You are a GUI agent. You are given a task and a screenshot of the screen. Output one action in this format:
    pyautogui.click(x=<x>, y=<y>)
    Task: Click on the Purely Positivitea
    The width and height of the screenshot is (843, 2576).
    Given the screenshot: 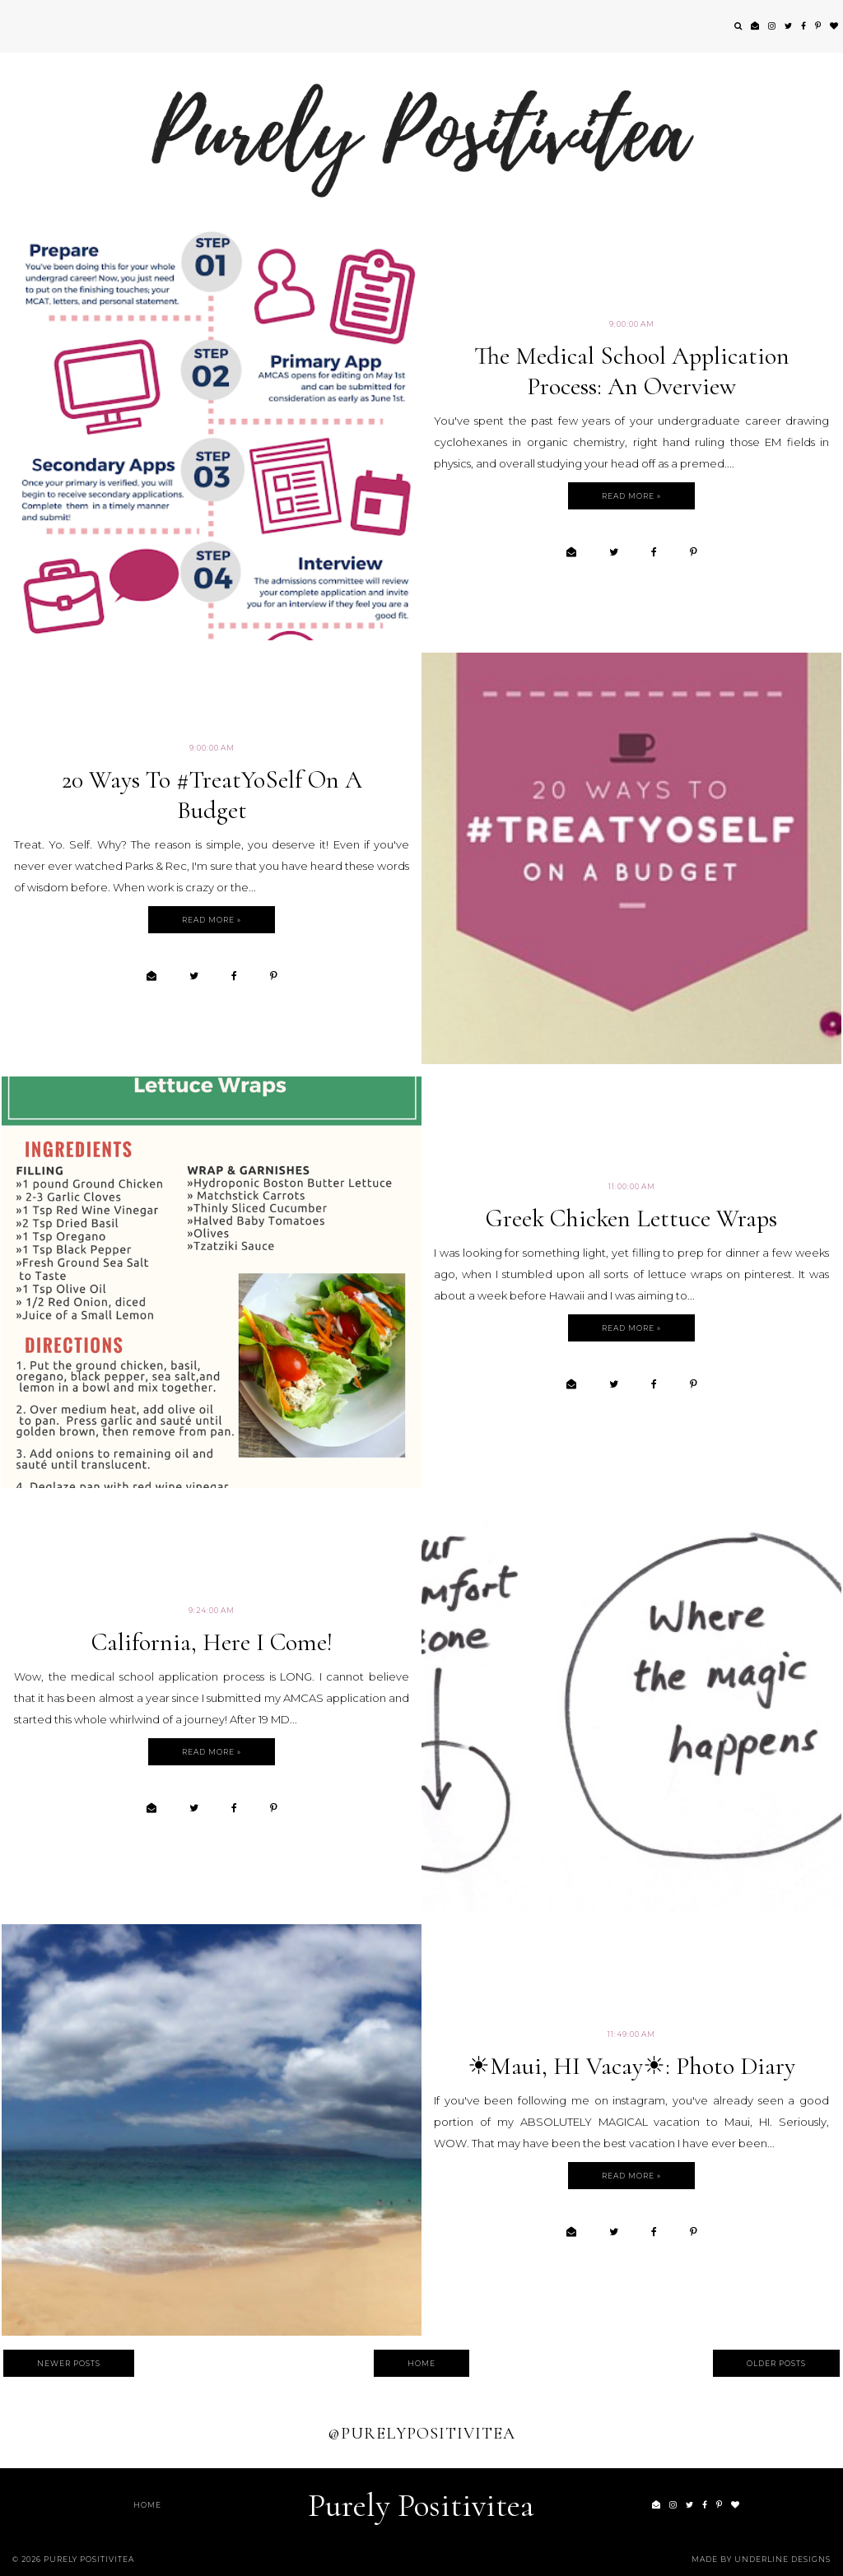 What is the action you would take?
    pyautogui.click(x=421, y=2505)
    